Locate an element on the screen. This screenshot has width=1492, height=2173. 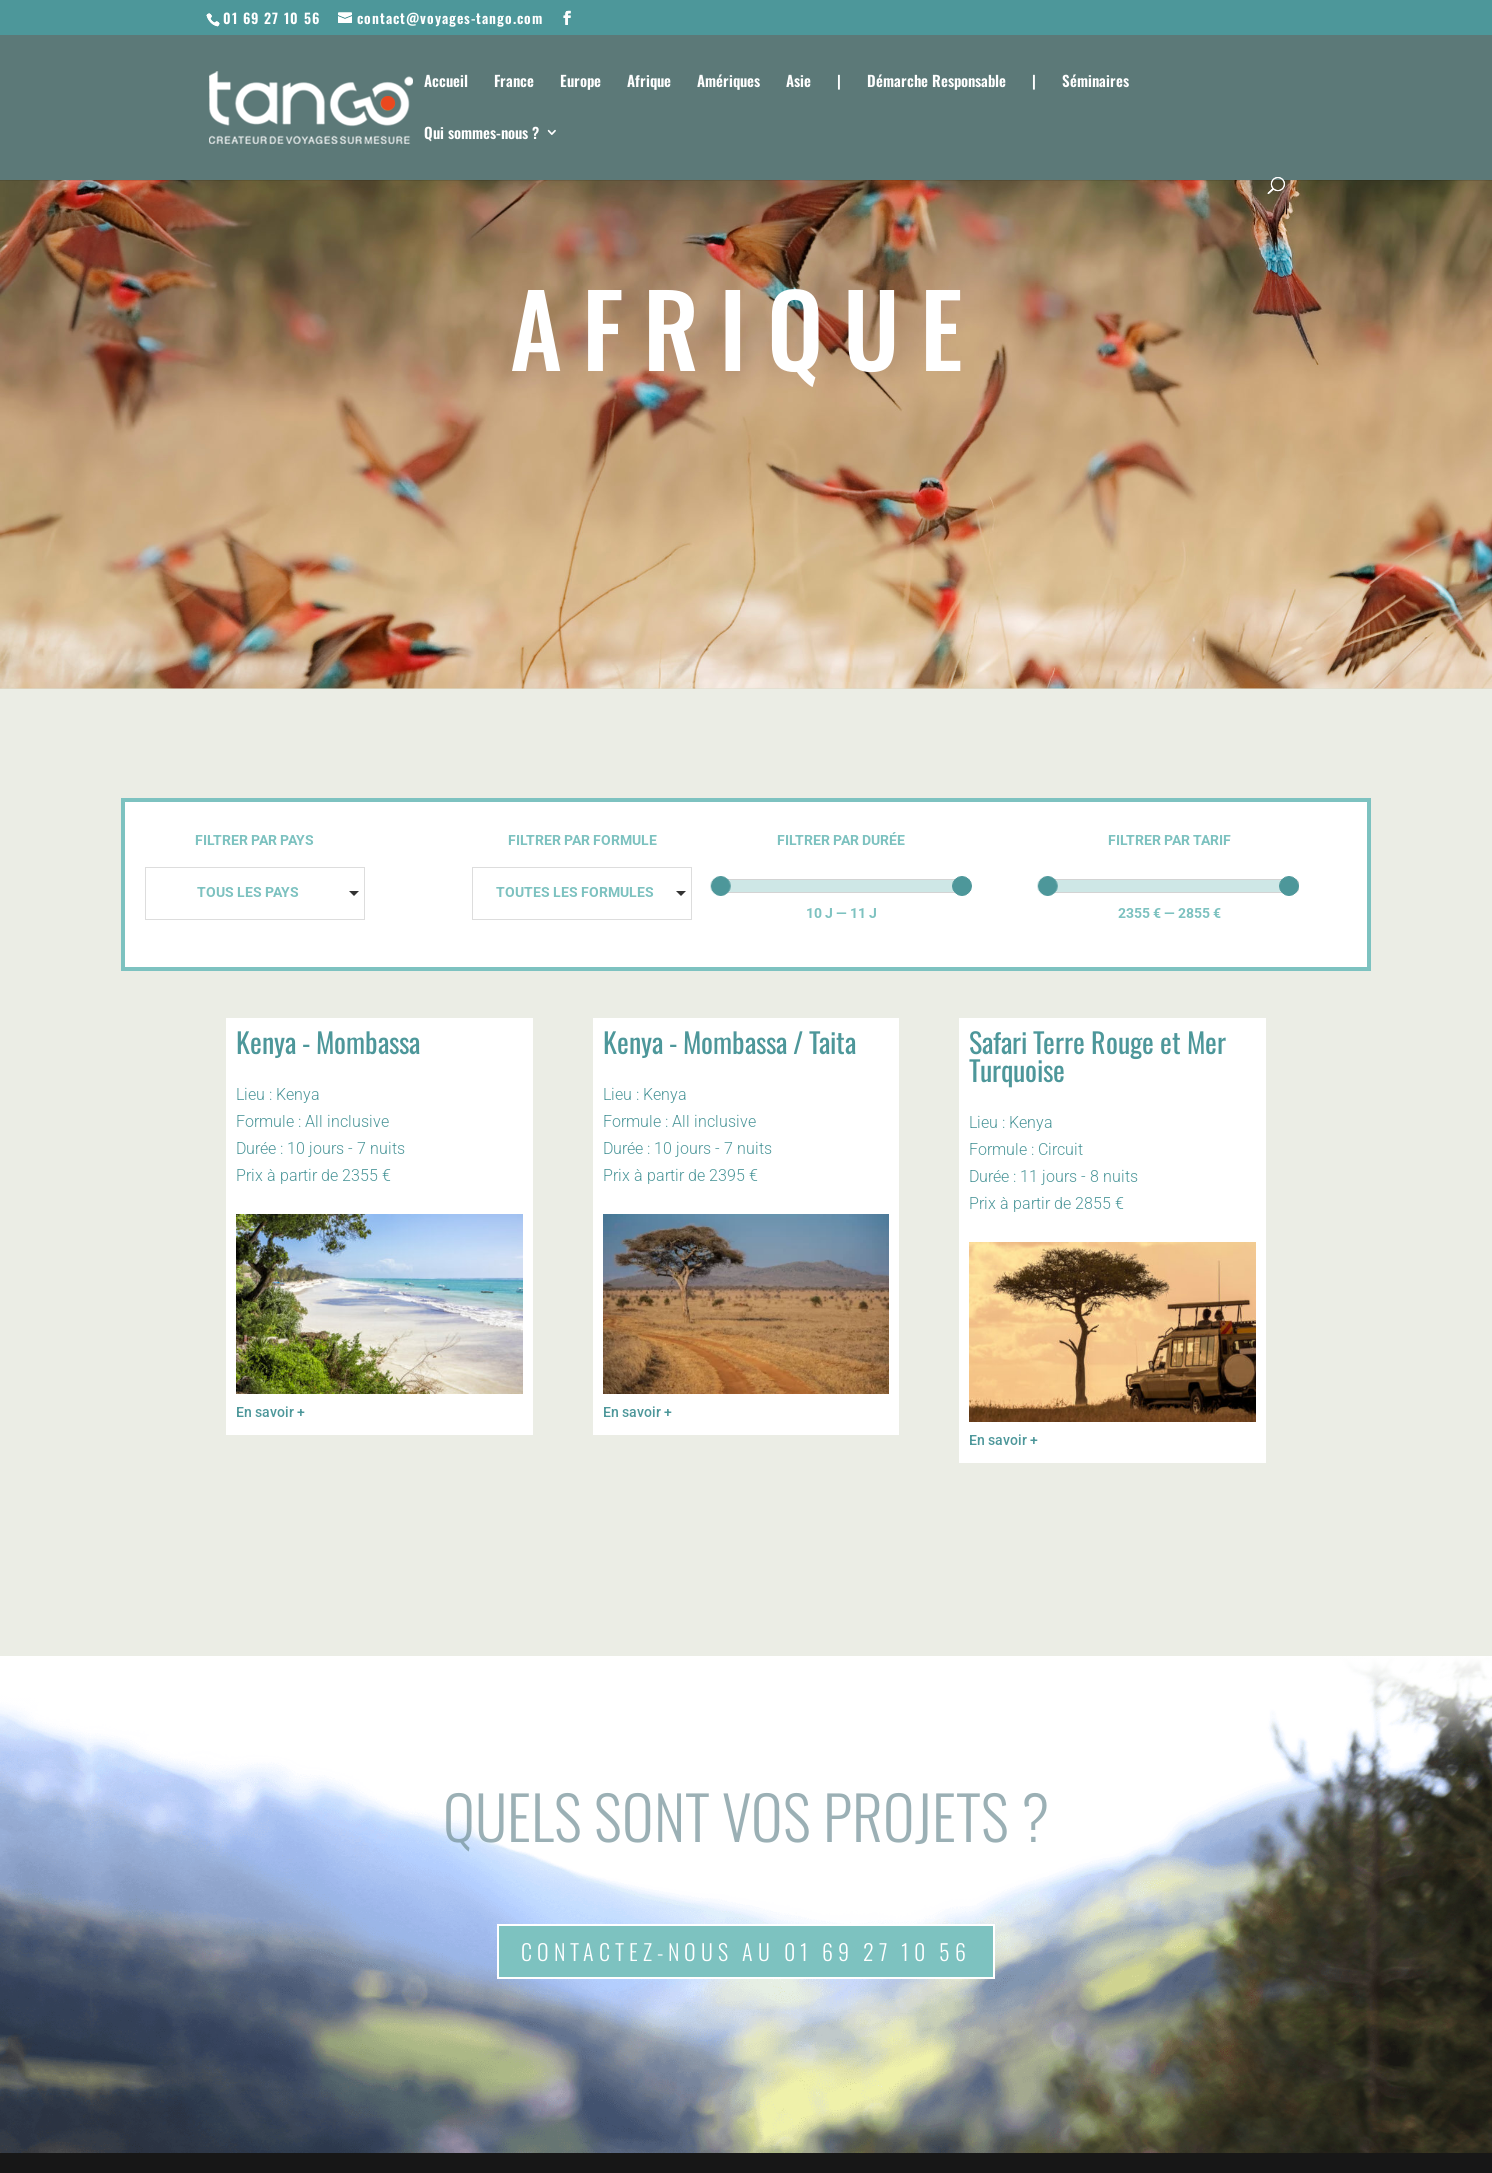
Afrique is located at coordinates (649, 82).